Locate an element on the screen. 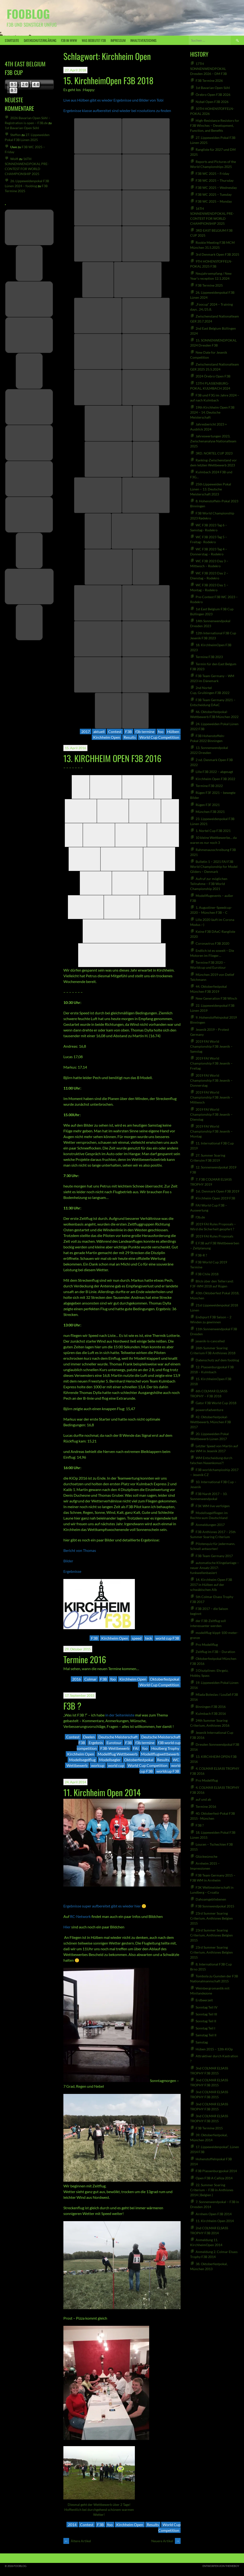  2019 FAI World Championship F3B Jesenik – Samstag is located at coordinates (211, 1046).